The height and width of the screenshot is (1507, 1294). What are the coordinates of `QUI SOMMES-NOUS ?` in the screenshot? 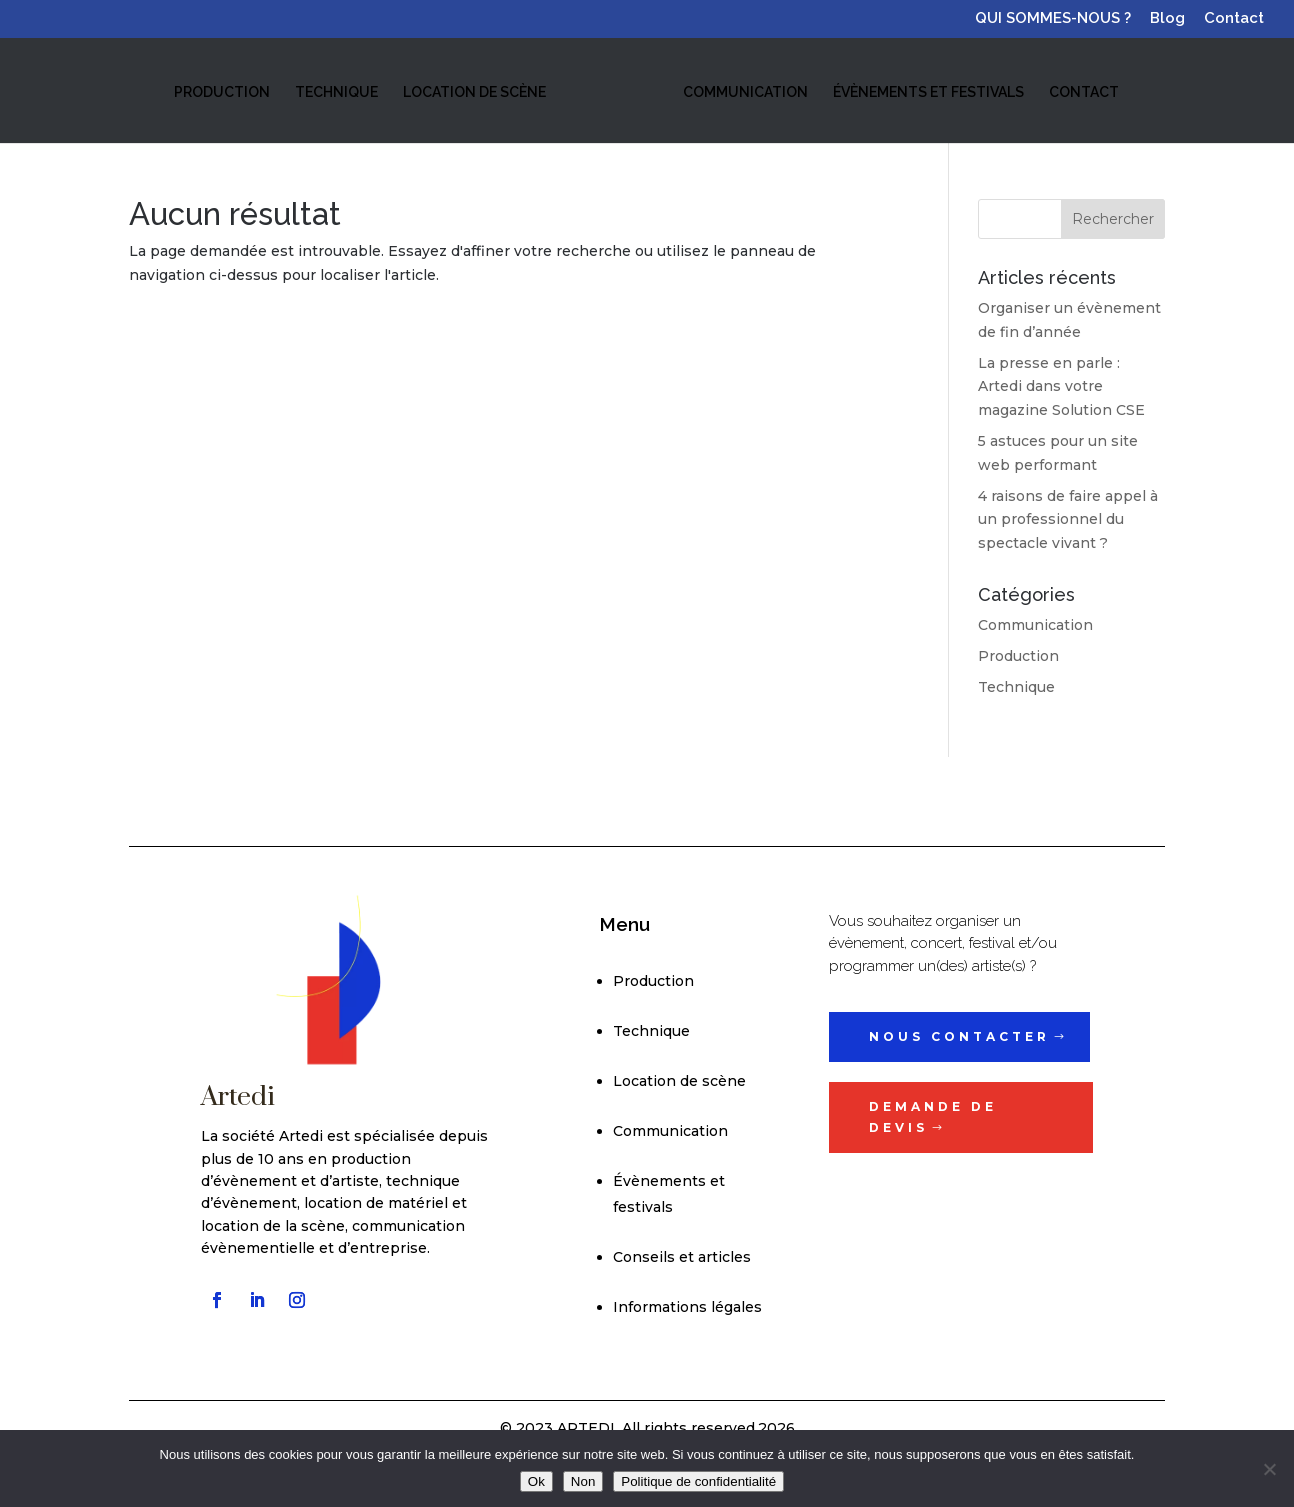 It's located at (1053, 19).